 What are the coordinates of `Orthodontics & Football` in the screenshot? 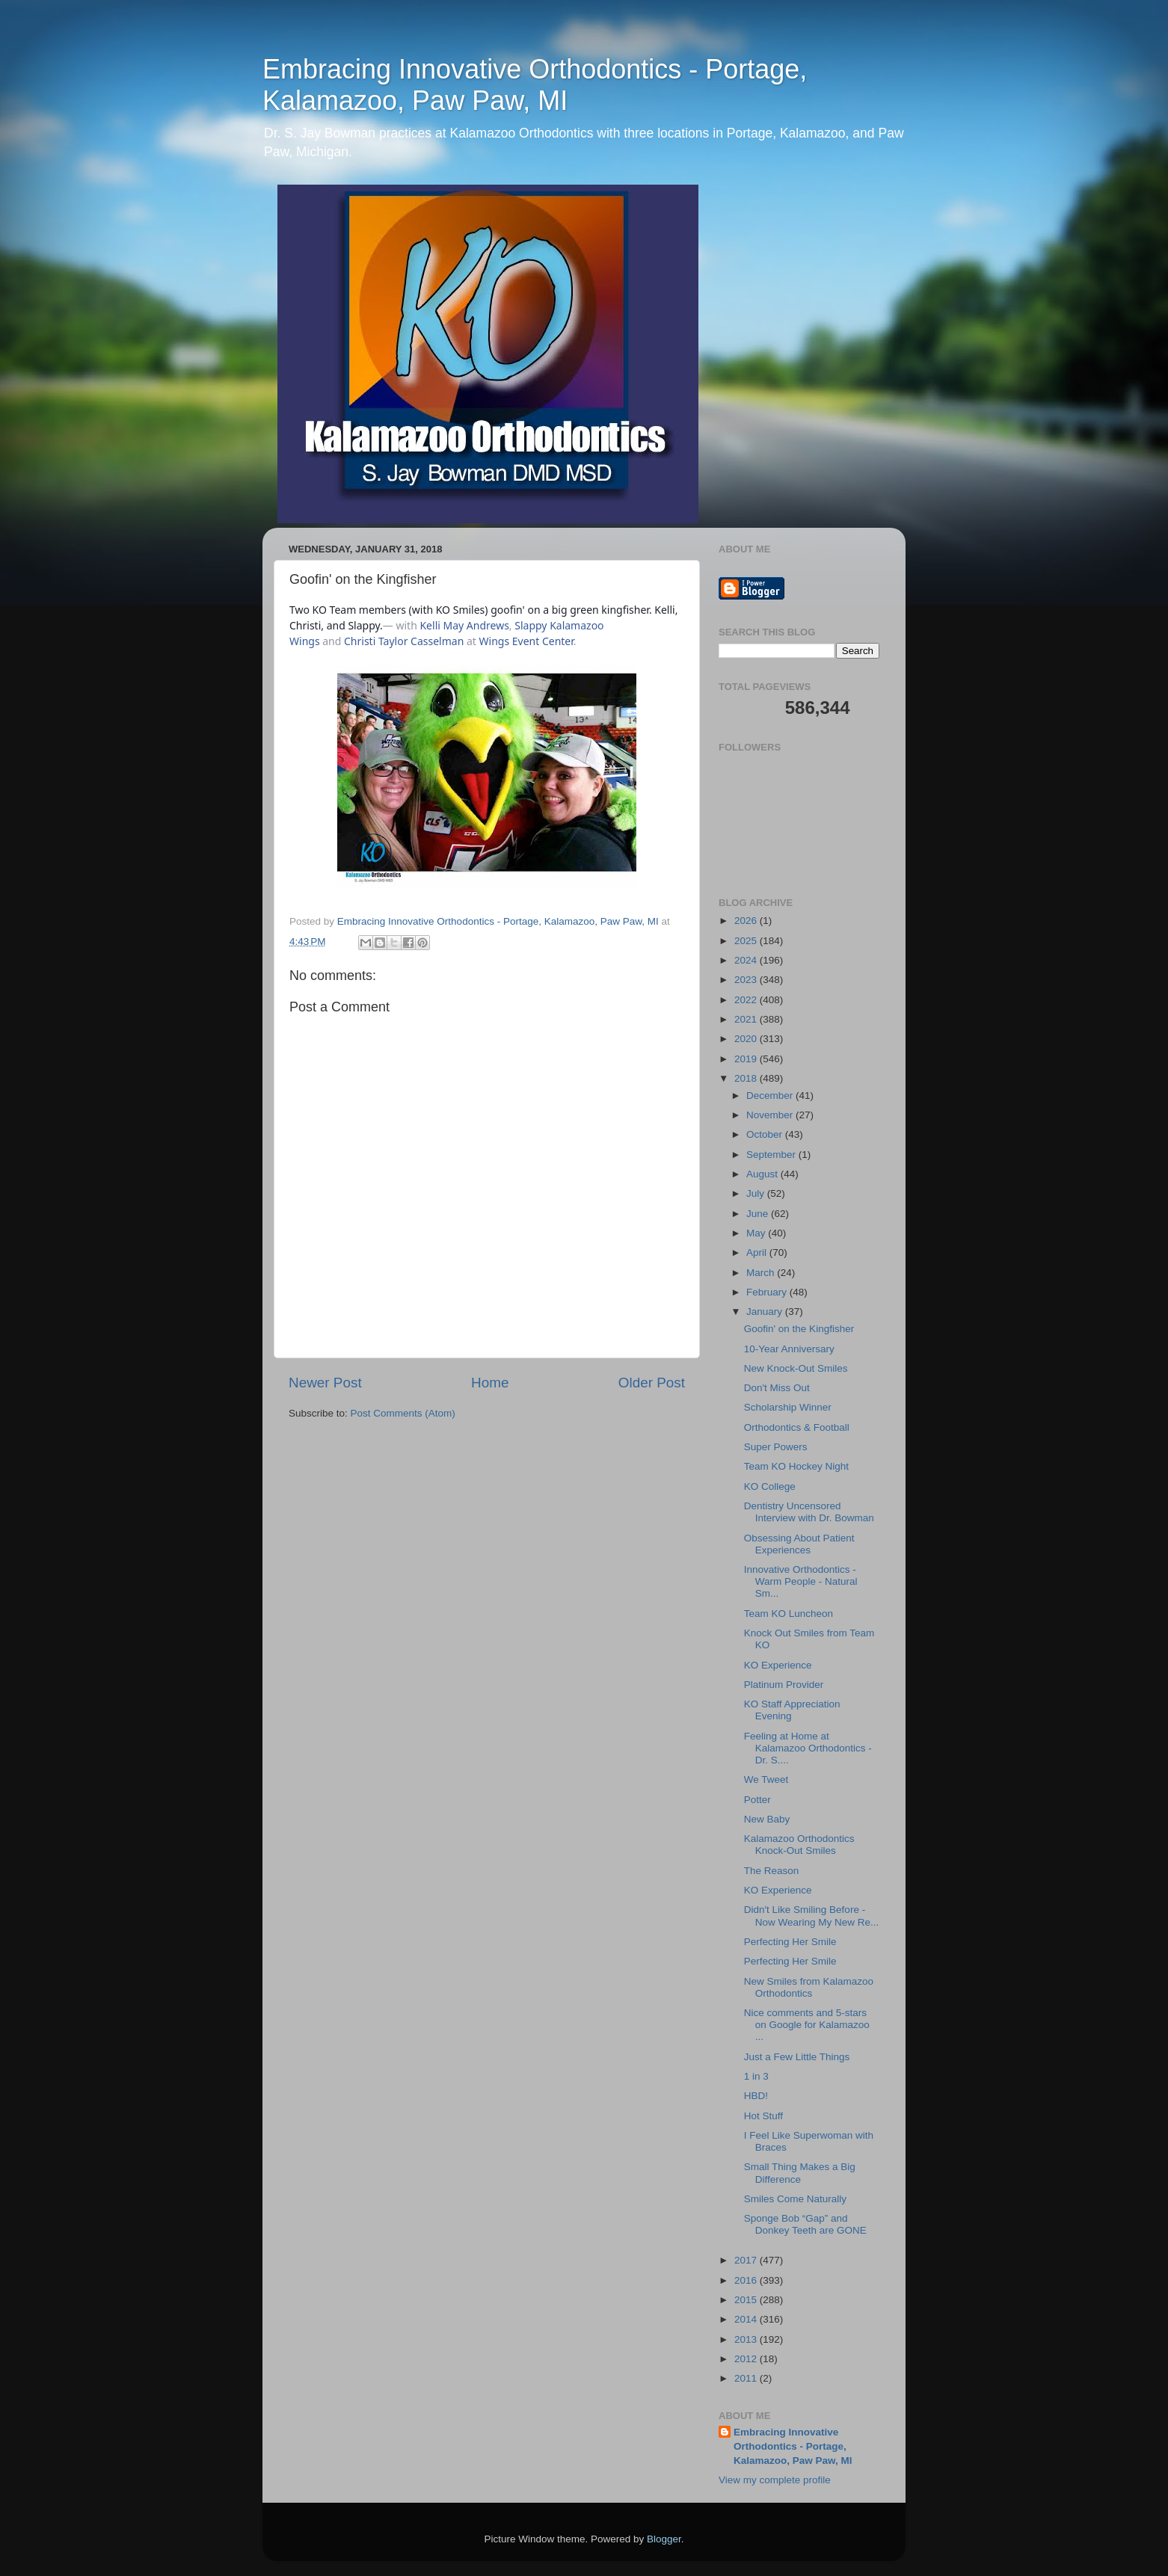 It's located at (796, 1427).